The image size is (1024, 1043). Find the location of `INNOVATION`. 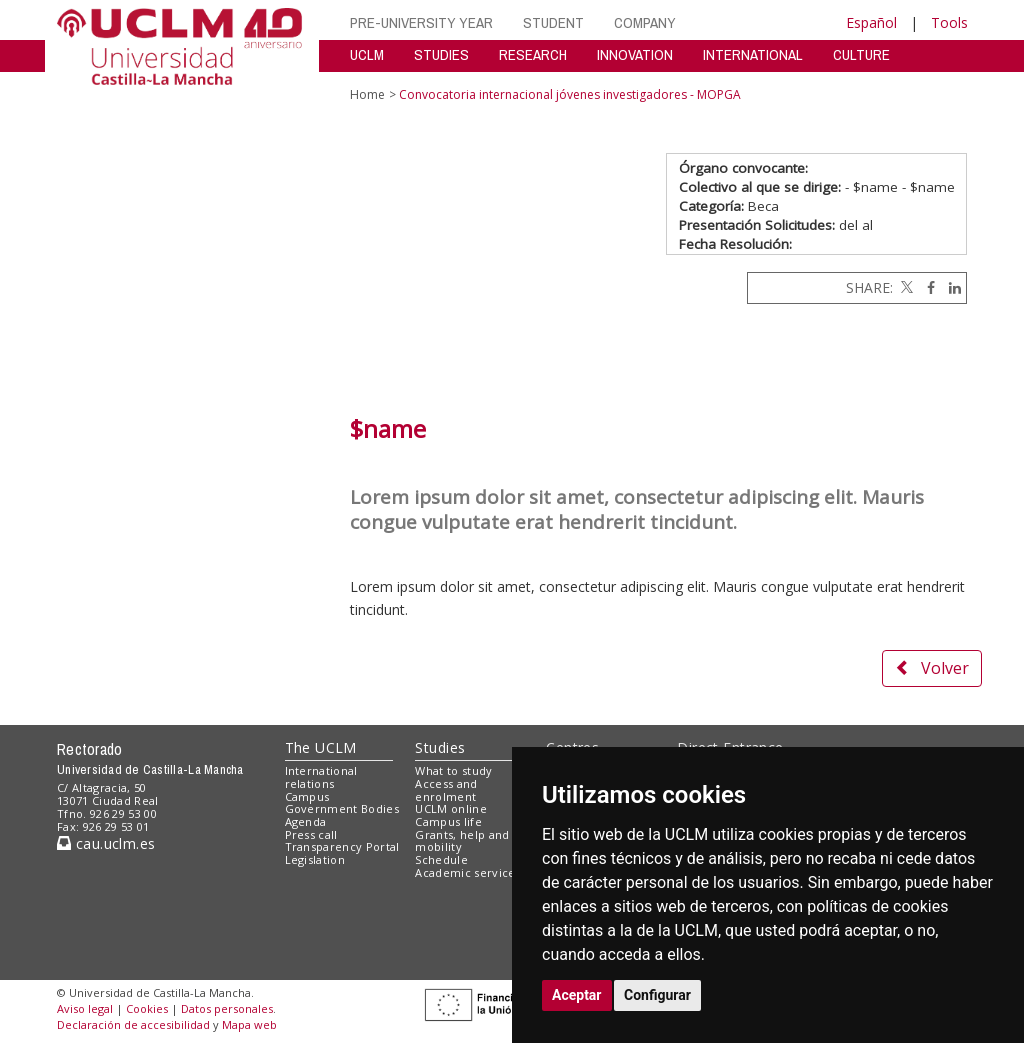

INNOVATION is located at coordinates (635, 54).